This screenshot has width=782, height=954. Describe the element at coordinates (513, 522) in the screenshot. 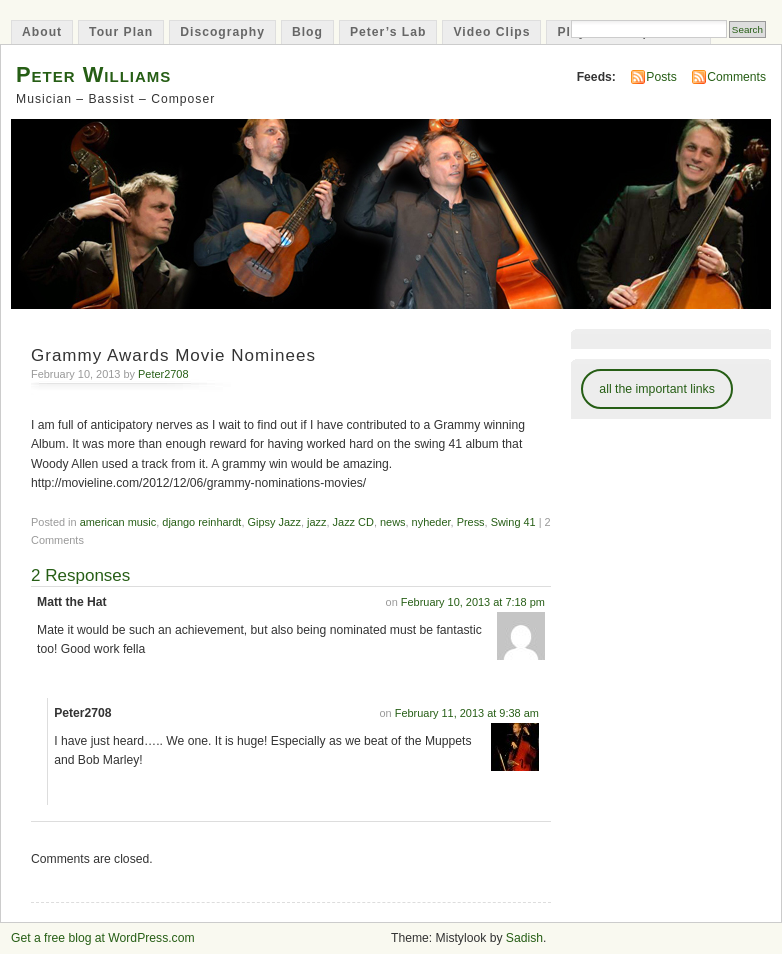

I see `Swing 41` at that location.